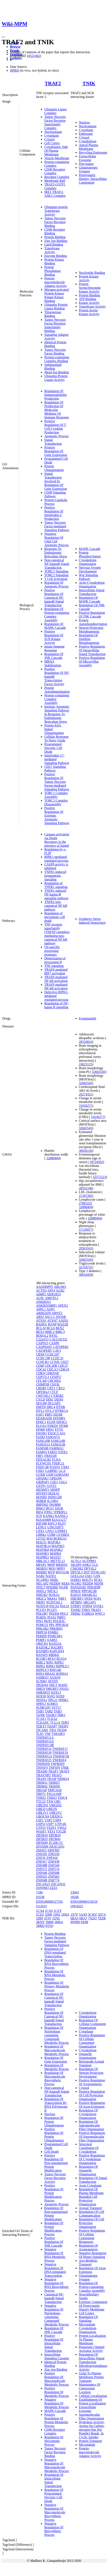 This screenshot has width=108, height=2576. Describe the element at coordinates (56, 885) in the screenshot. I see `Regulation of TNFR1 signaling` at that location.